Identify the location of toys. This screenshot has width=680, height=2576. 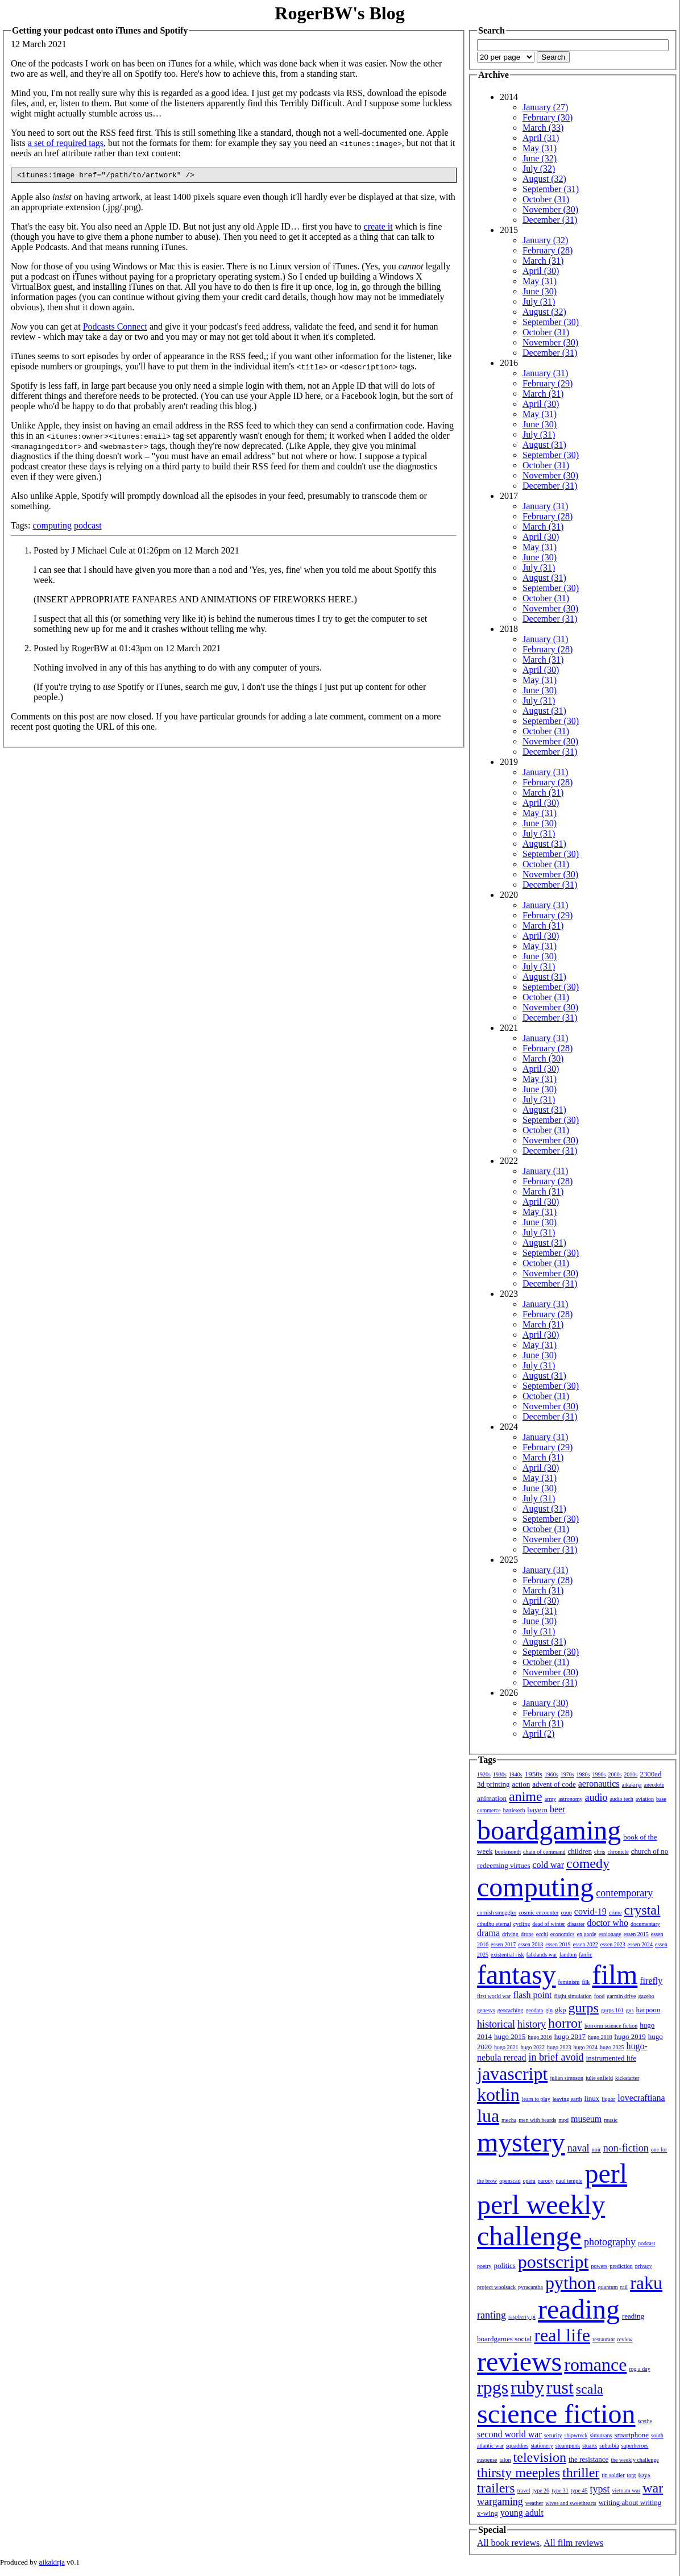
(644, 2474).